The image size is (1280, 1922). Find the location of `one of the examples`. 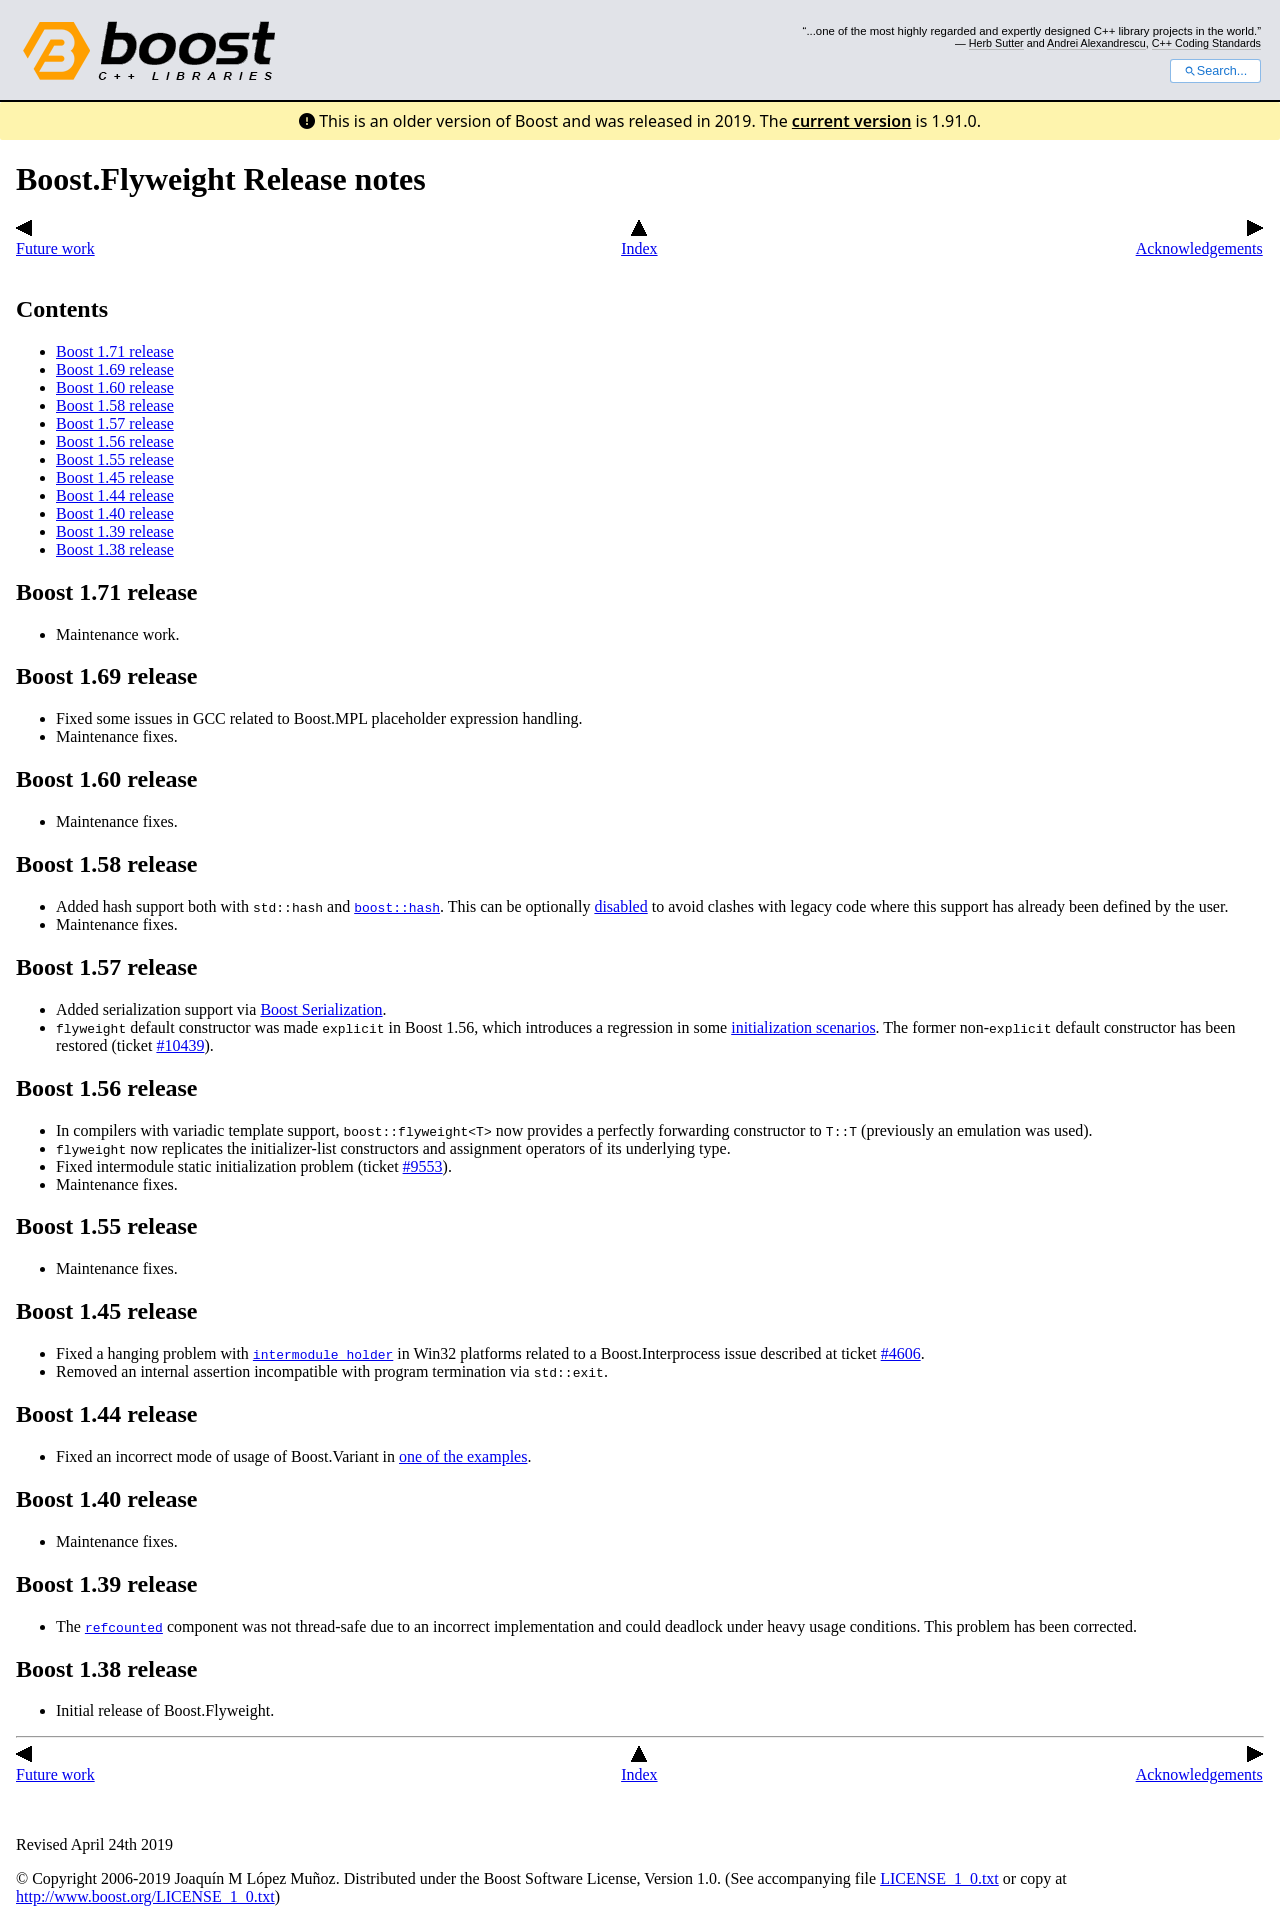

one of the examples is located at coordinates (463, 1456).